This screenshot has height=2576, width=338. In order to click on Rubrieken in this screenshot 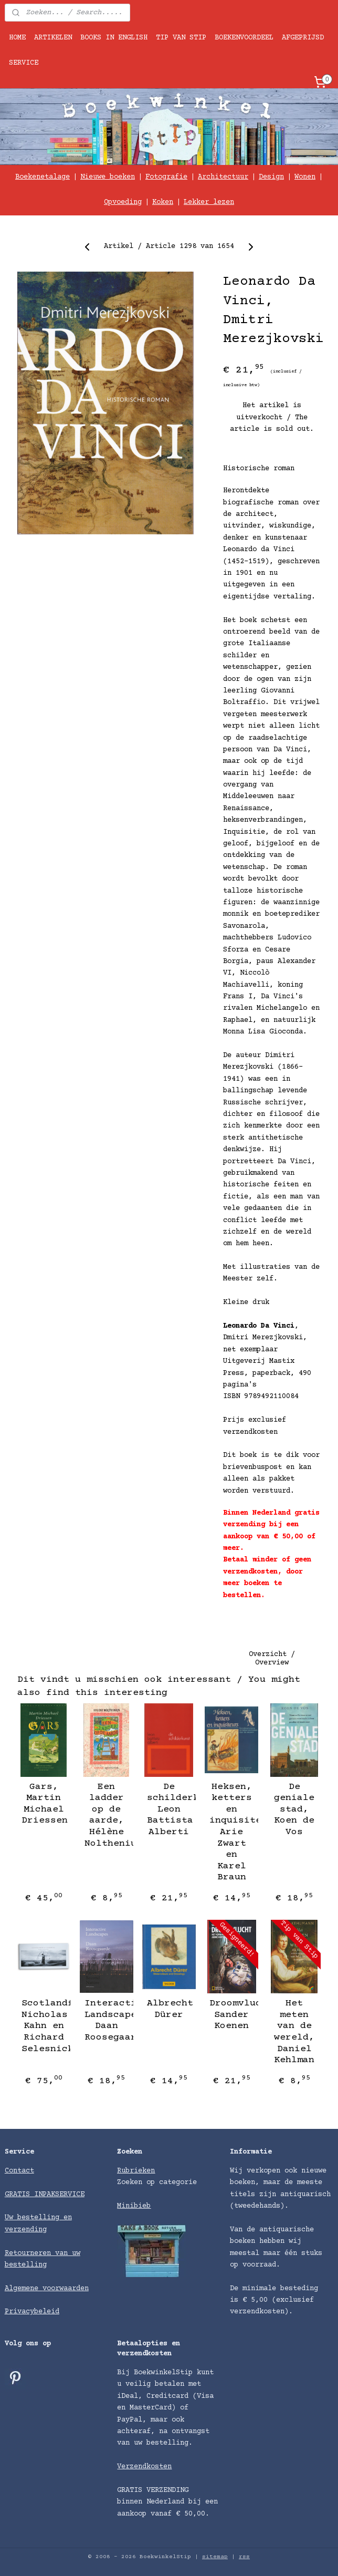, I will do `click(136, 2171)`.